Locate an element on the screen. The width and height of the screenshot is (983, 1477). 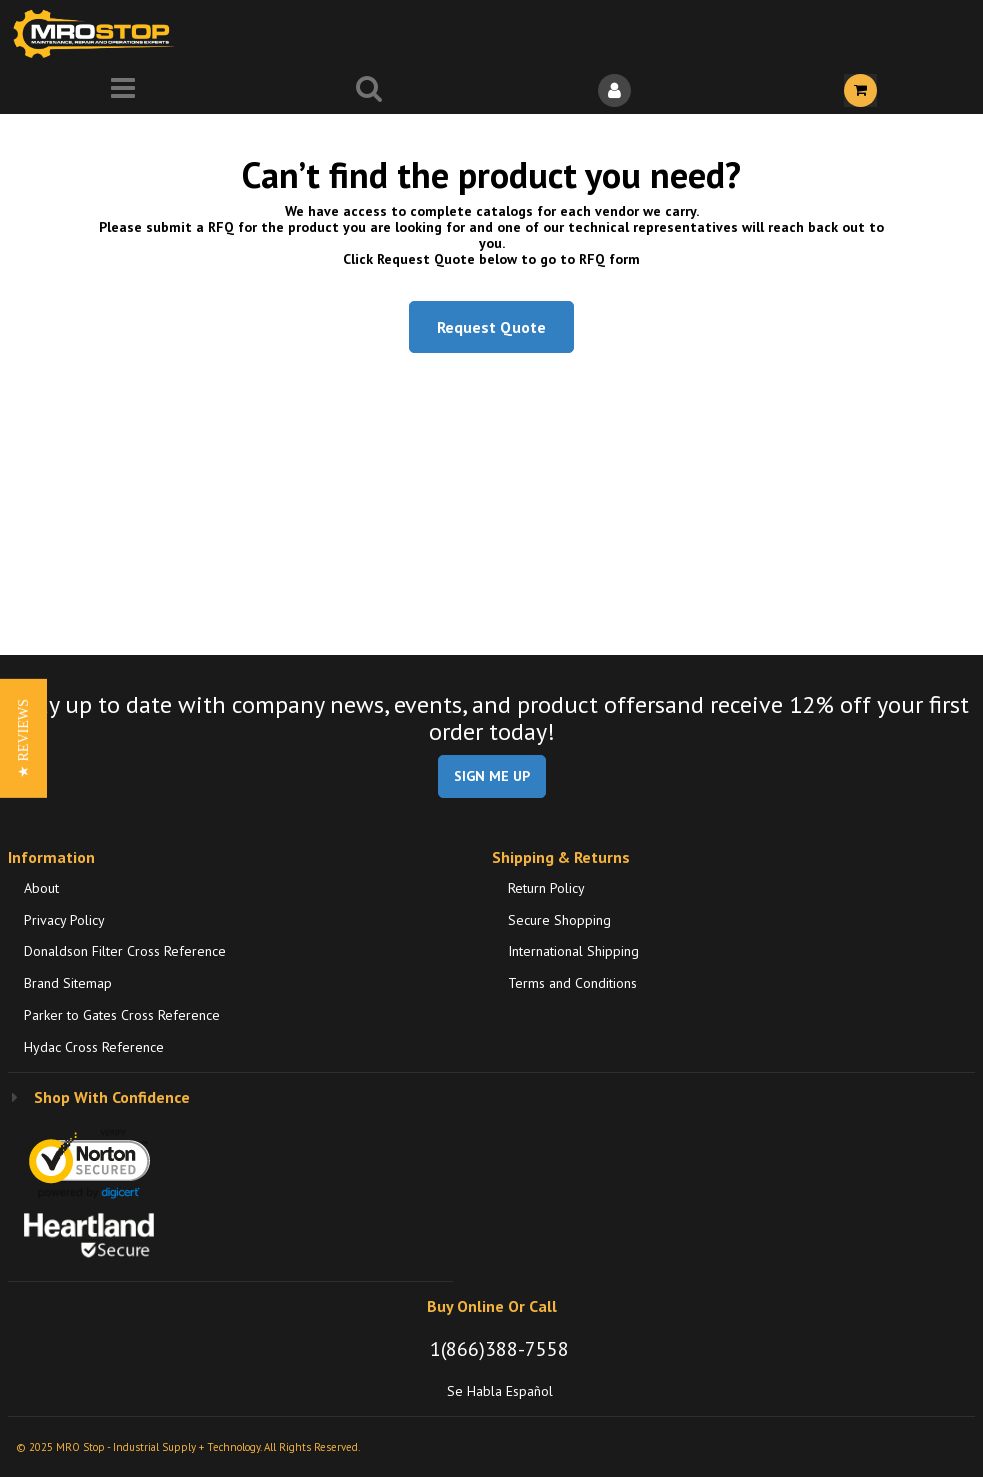
Donaldson Filter Cross Reference is located at coordinates (125, 951).